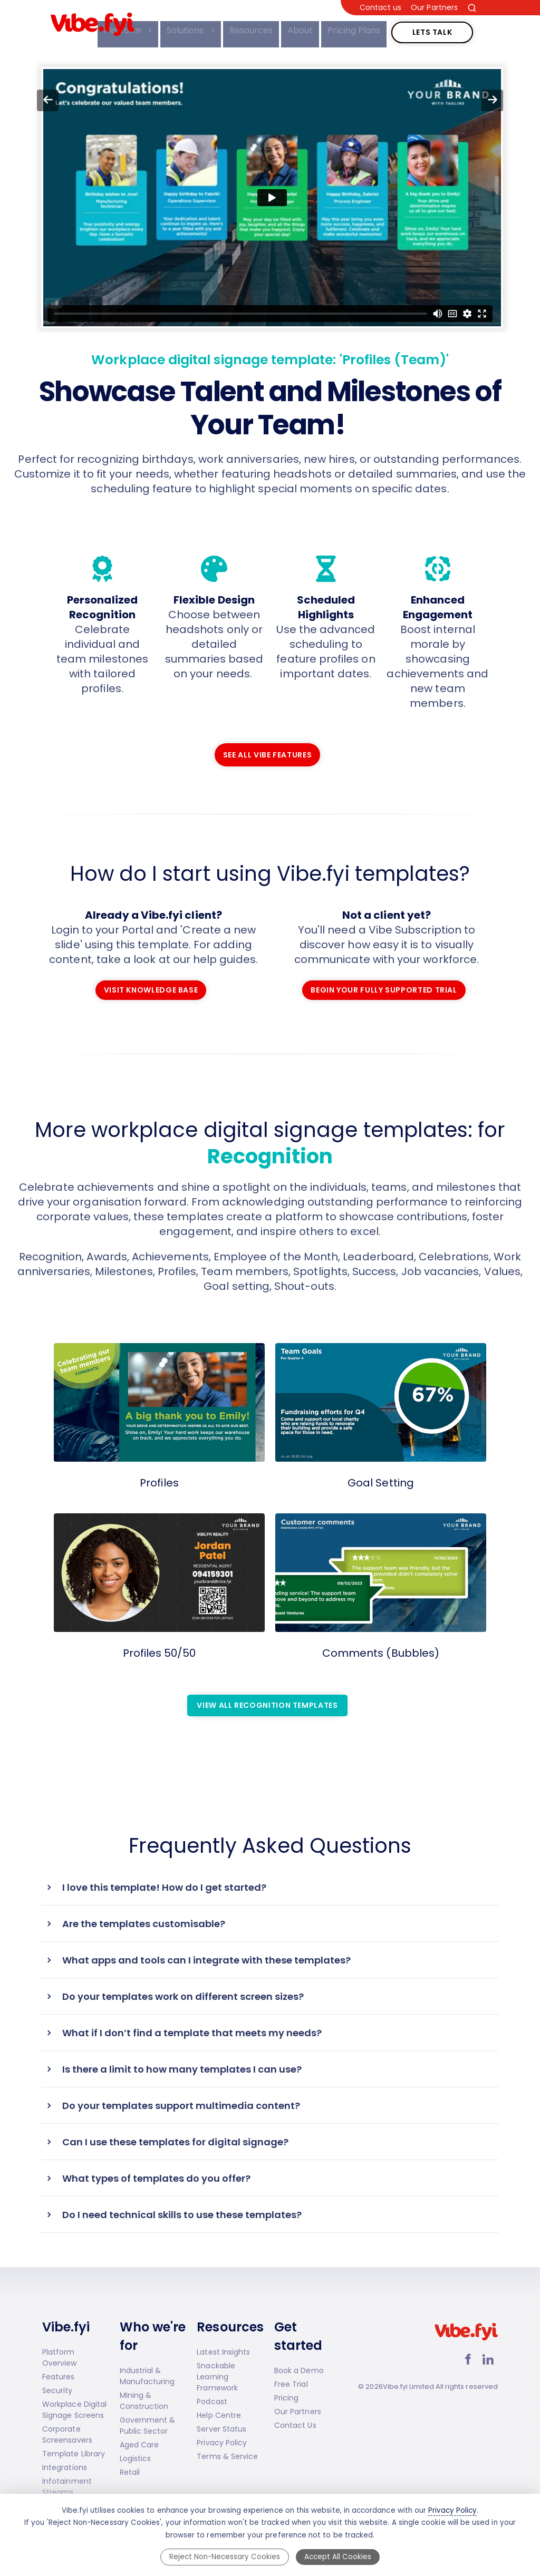  I want to click on [Go back to previous page], so click(48, 100).